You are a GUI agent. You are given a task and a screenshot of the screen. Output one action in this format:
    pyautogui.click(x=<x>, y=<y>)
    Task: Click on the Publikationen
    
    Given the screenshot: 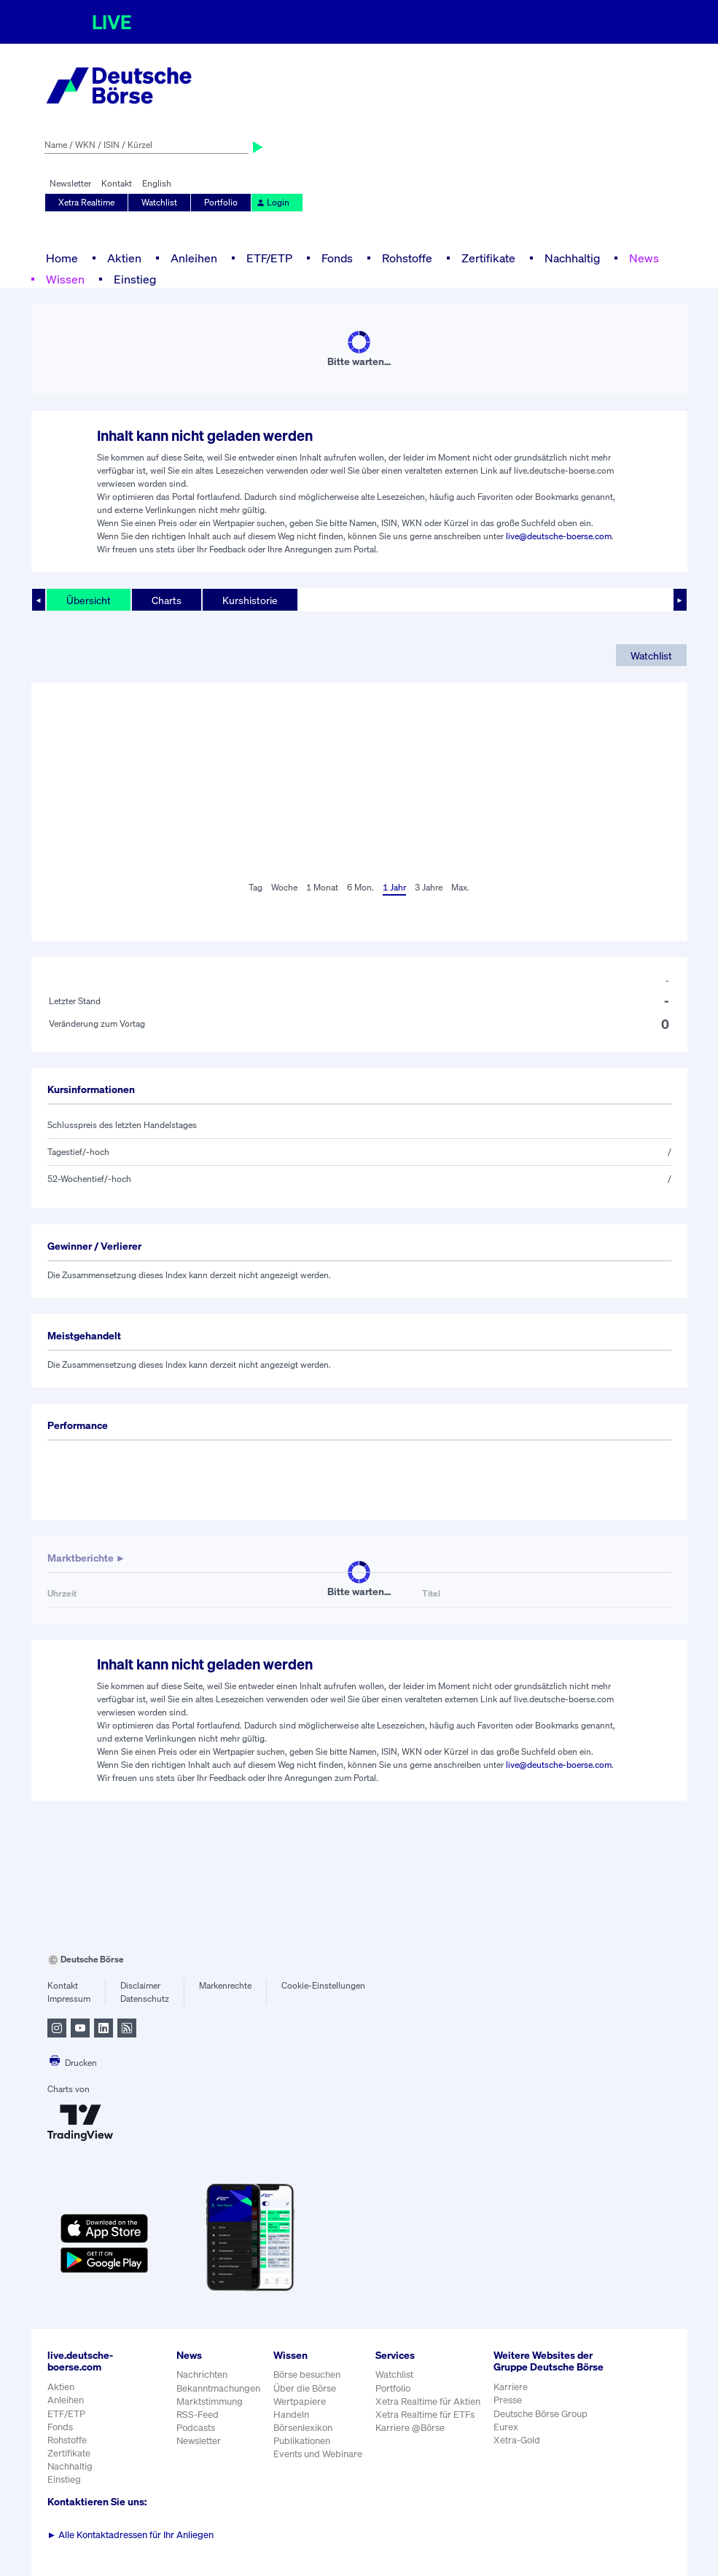 What is the action you would take?
    pyautogui.click(x=301, y=2441)
    